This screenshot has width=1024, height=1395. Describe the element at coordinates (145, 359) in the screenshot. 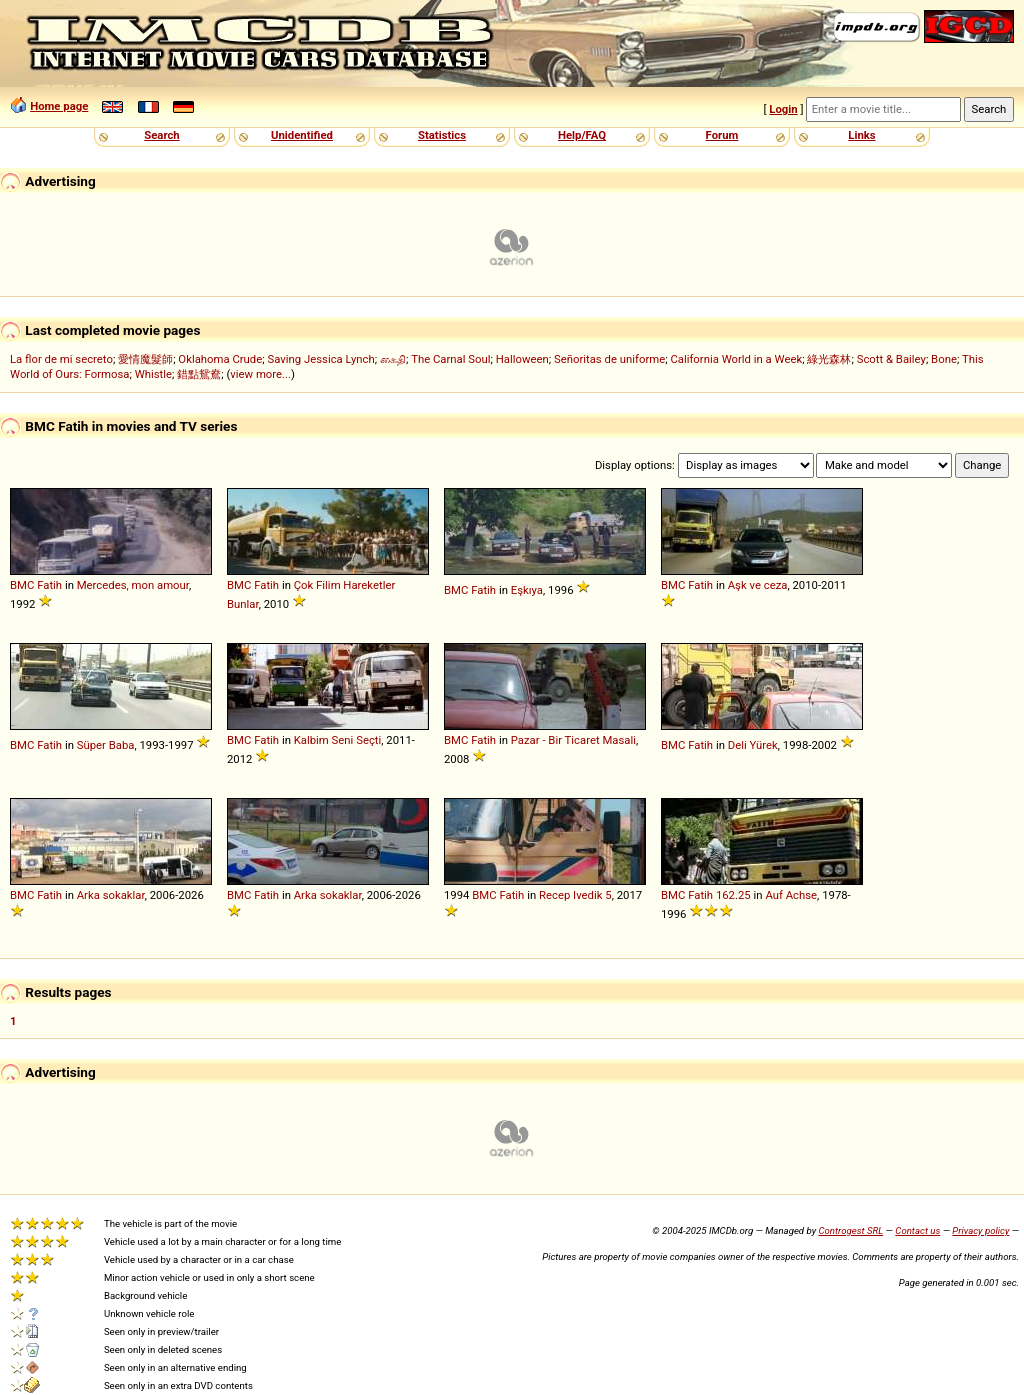

I see `愛情魔髮師` at that location.